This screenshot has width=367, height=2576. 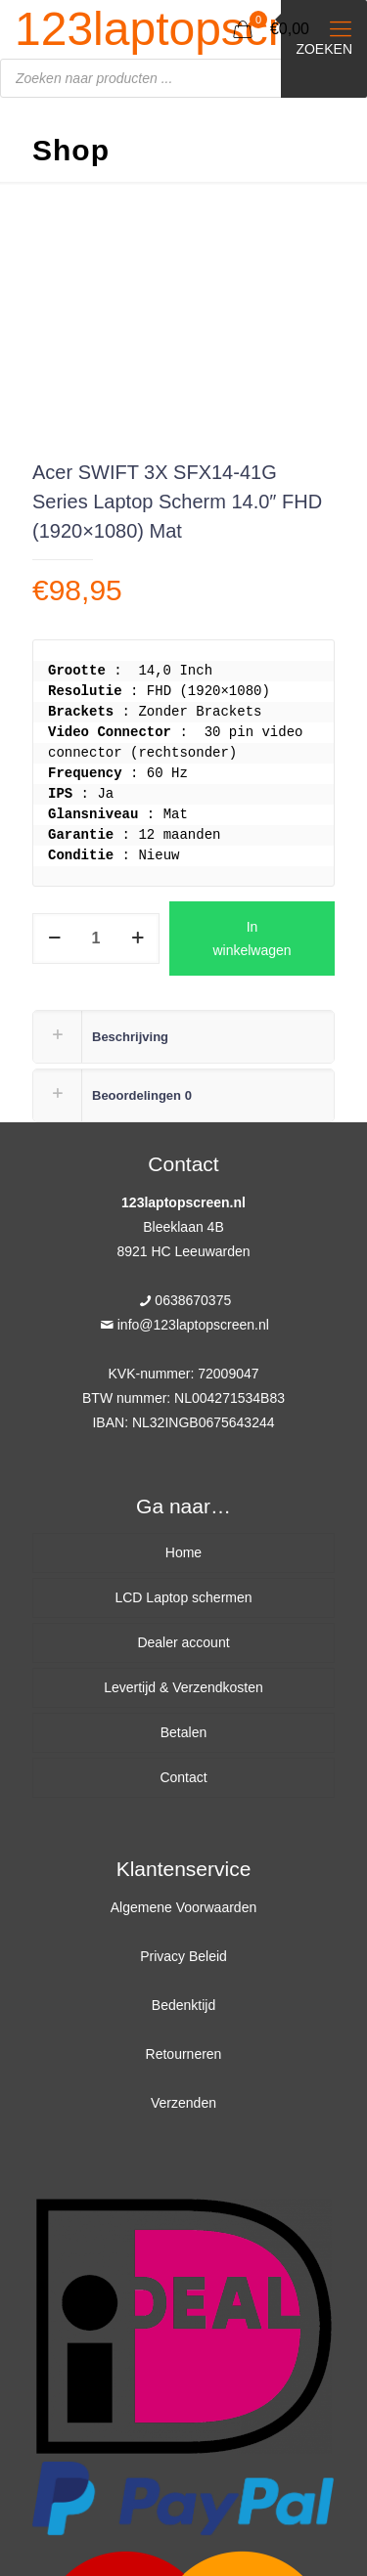 What do you see at coordinates (184, 2054) in the screenshot?
I see `Retourneren` at bounding box center [184, 2054].